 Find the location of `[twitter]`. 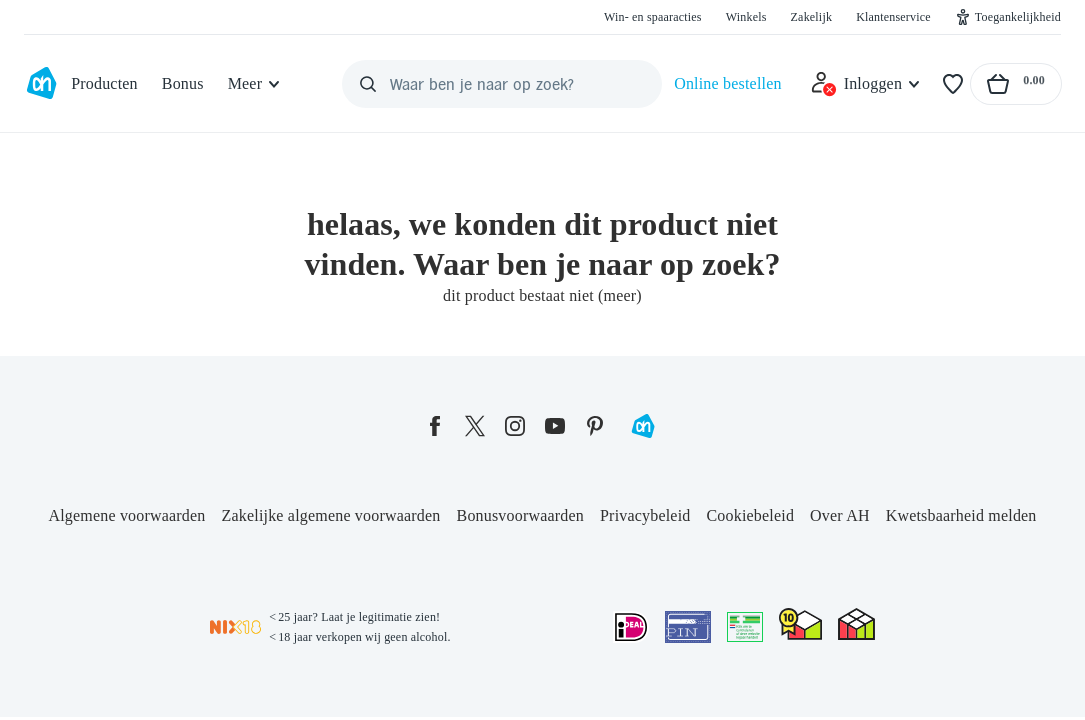

[twitter] is located at coordinates (475, 426).